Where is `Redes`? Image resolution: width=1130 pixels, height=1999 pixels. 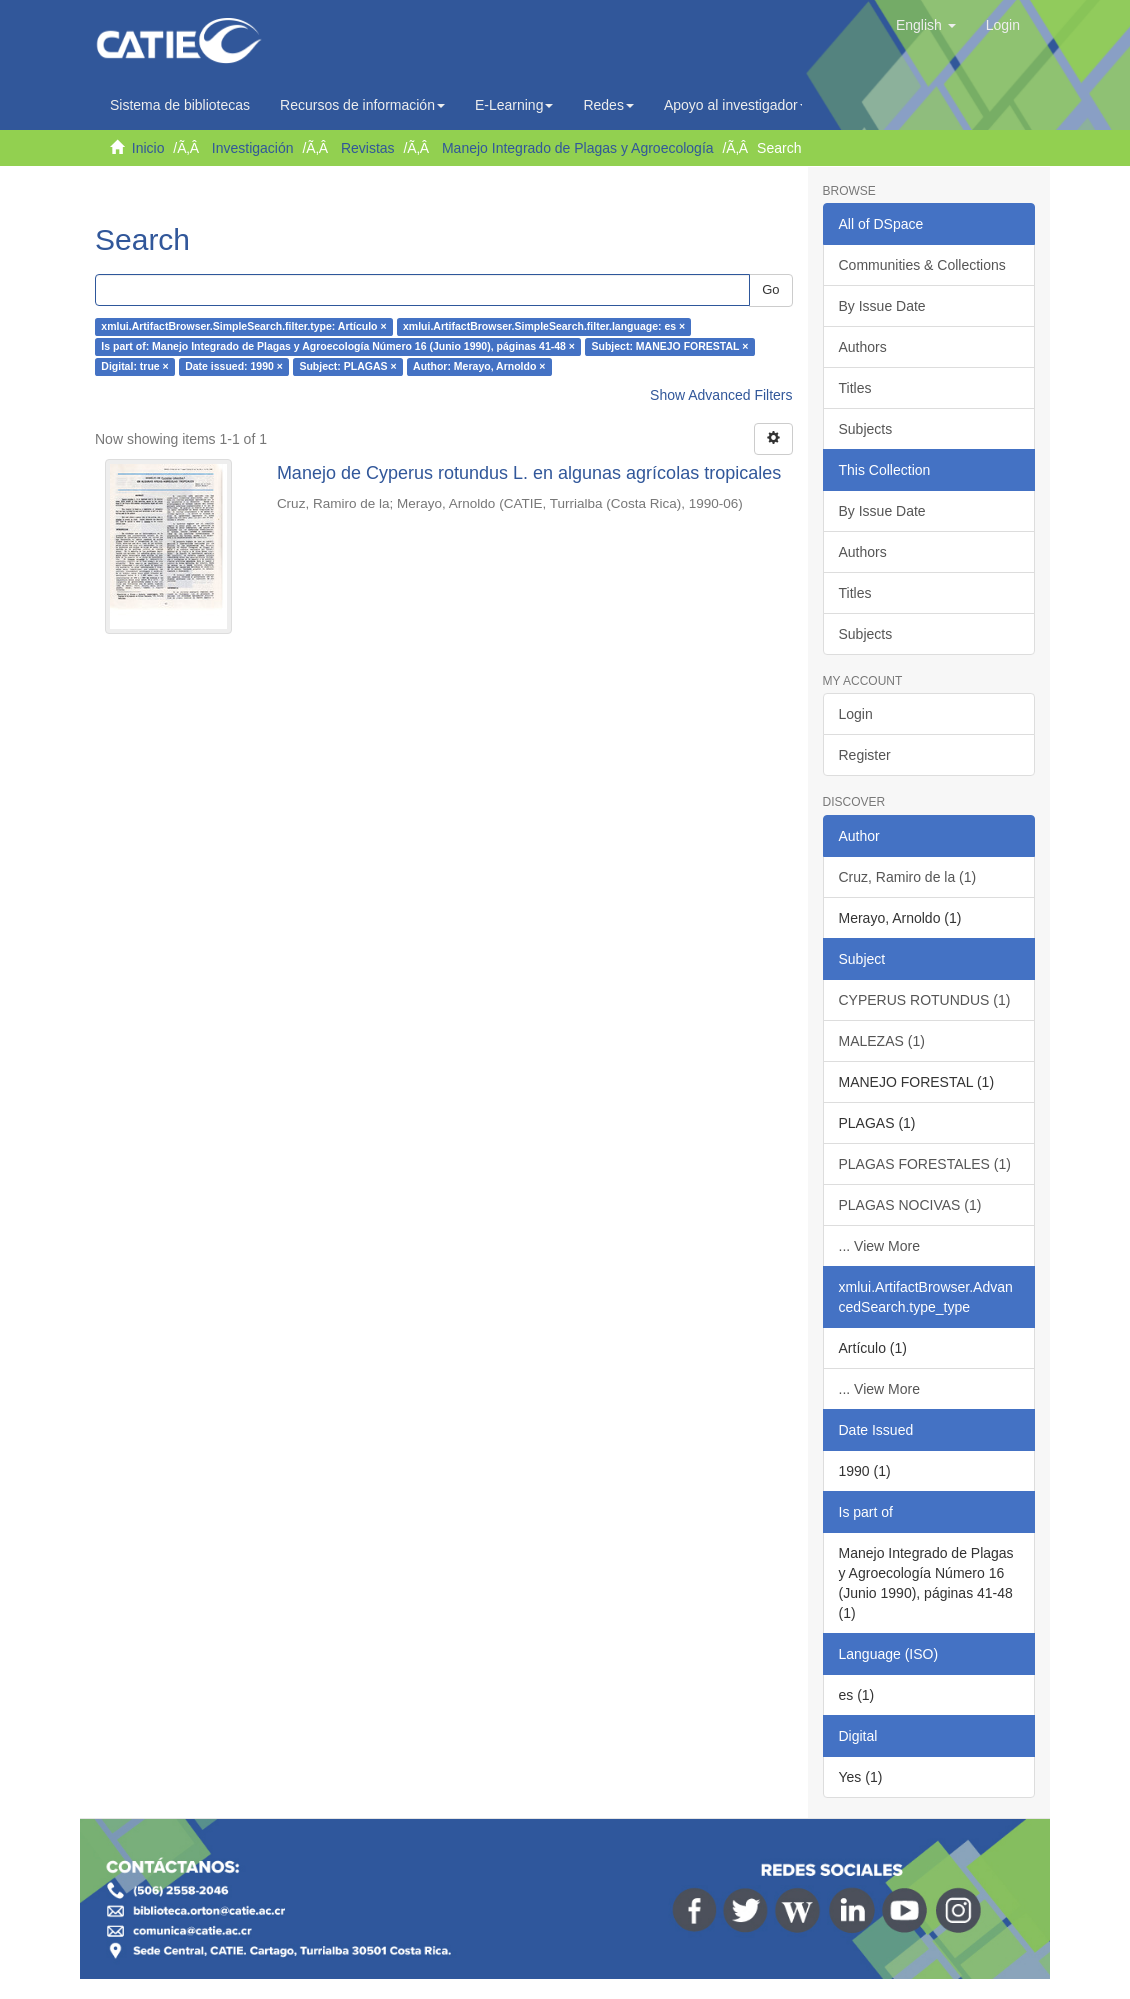 Redes is located at coordinates (608, 105).